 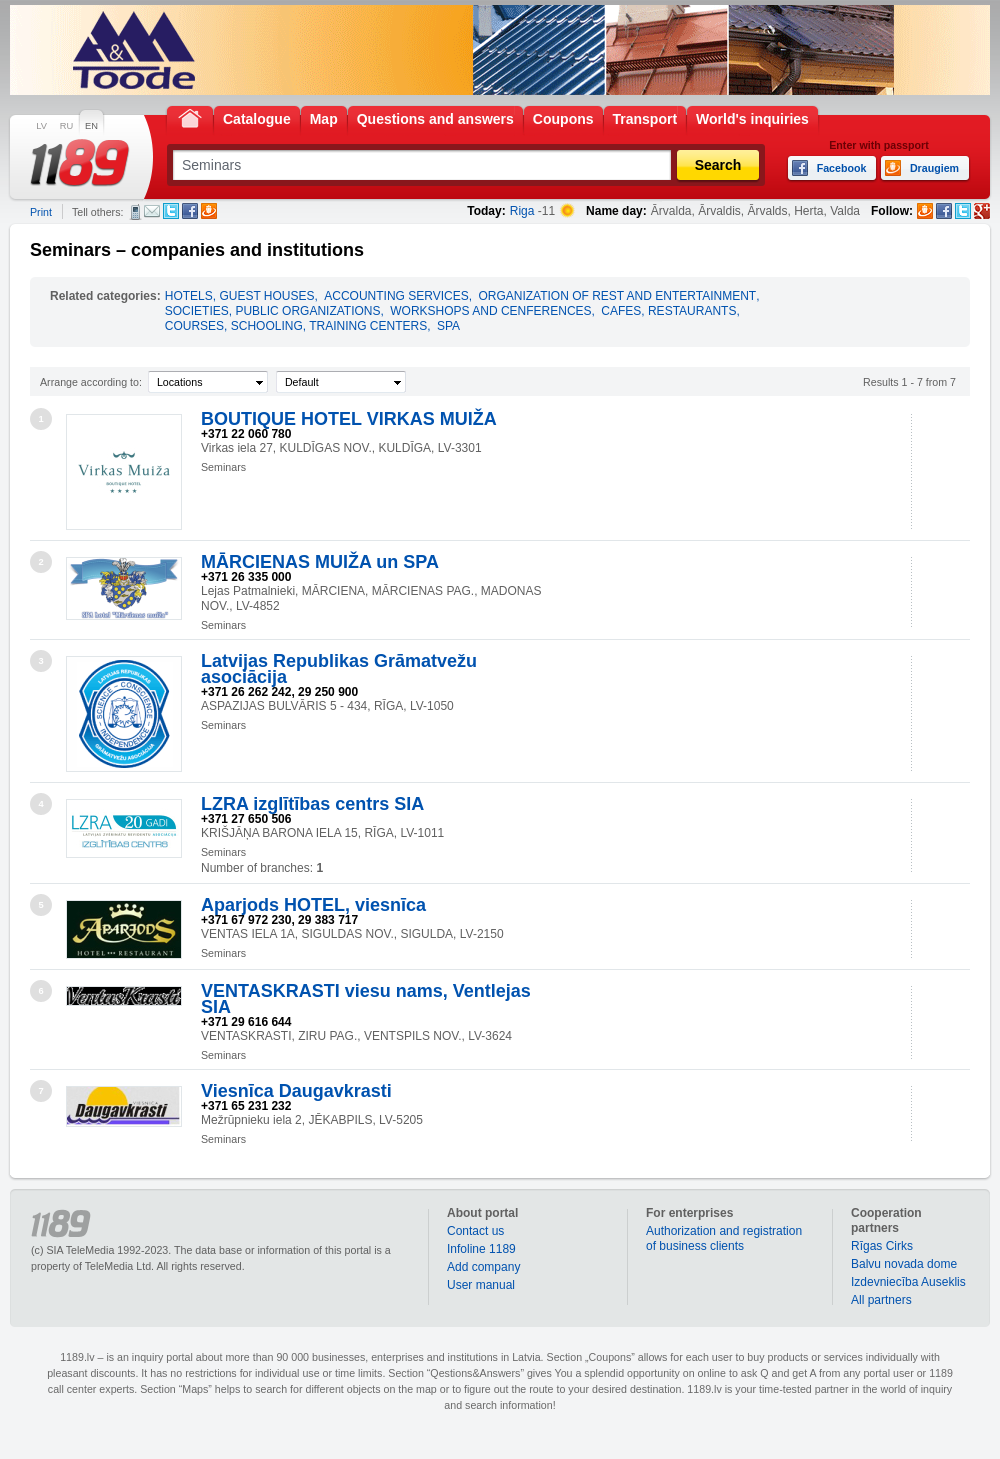 What do you see at coordinates (483, 1267) in the screenshot?
I see `Add company` at bounding box center [483, 1267].